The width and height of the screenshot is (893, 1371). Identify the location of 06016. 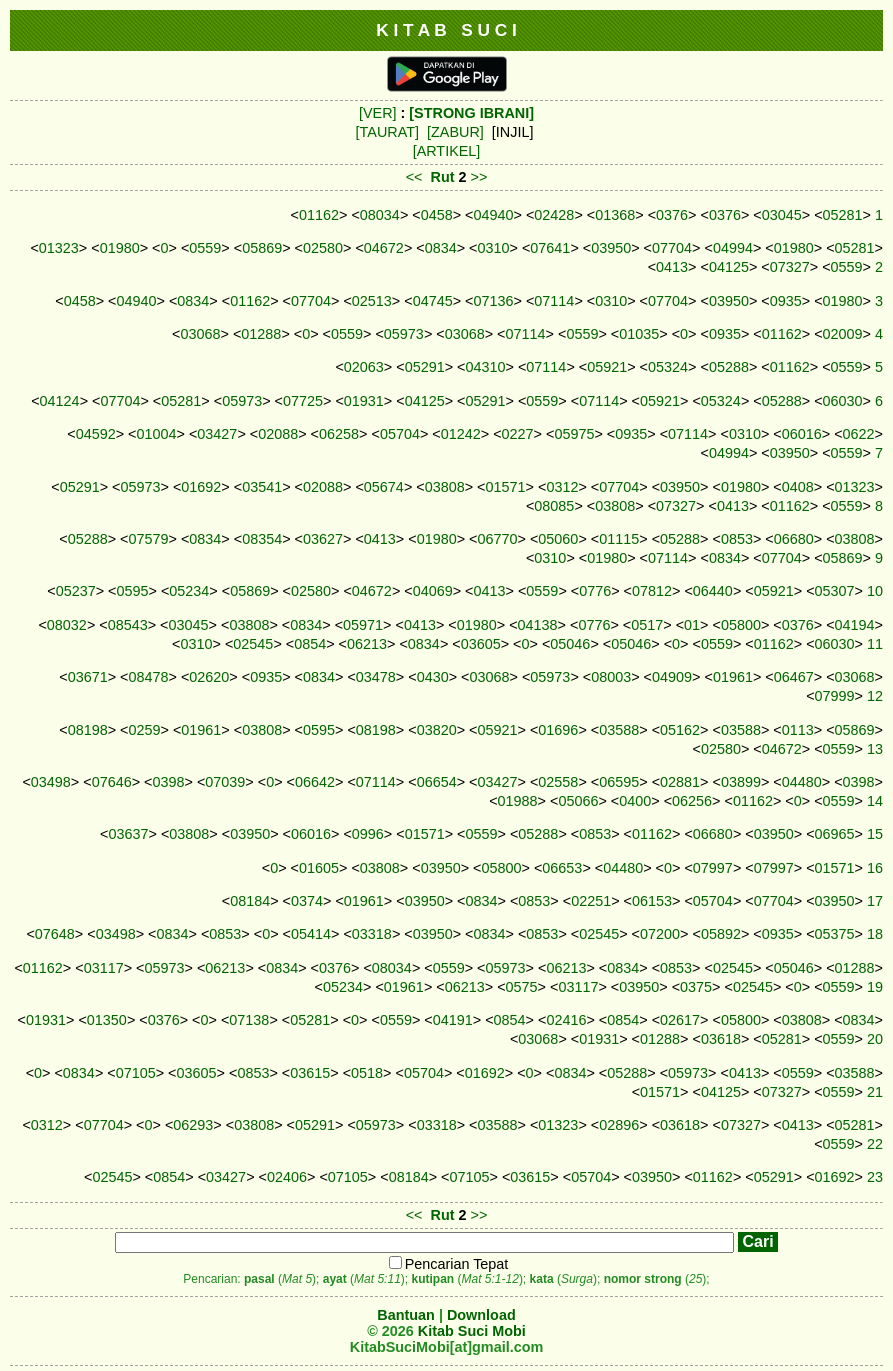
(802, 434).